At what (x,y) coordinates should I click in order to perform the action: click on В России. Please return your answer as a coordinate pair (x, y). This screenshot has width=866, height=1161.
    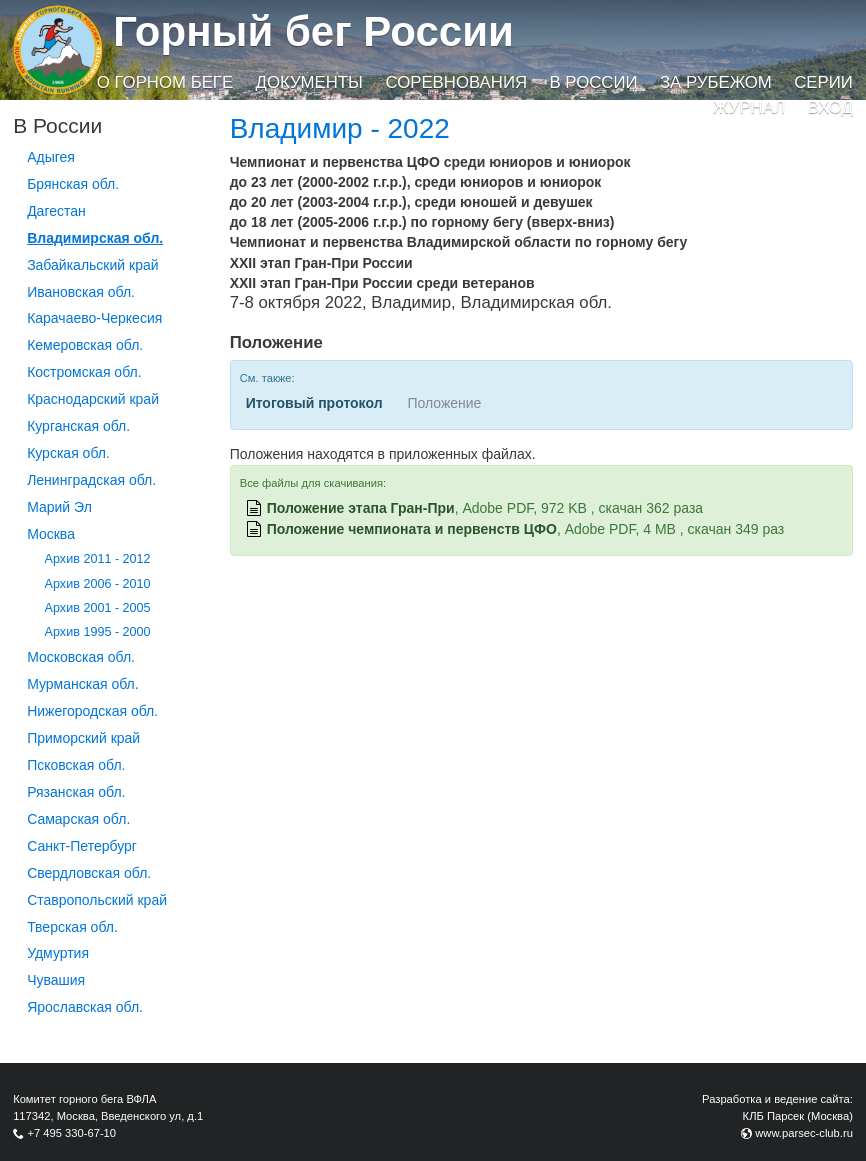
    Looking at the image, I should click on (593, 82).